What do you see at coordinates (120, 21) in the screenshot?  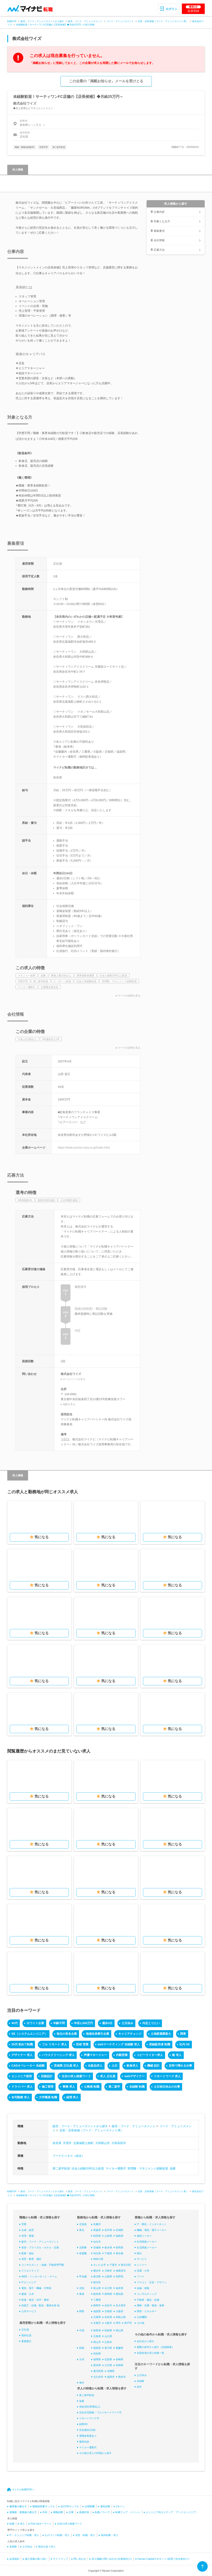 I see `フード・アミューズメント` at bounding box center [120, 21].